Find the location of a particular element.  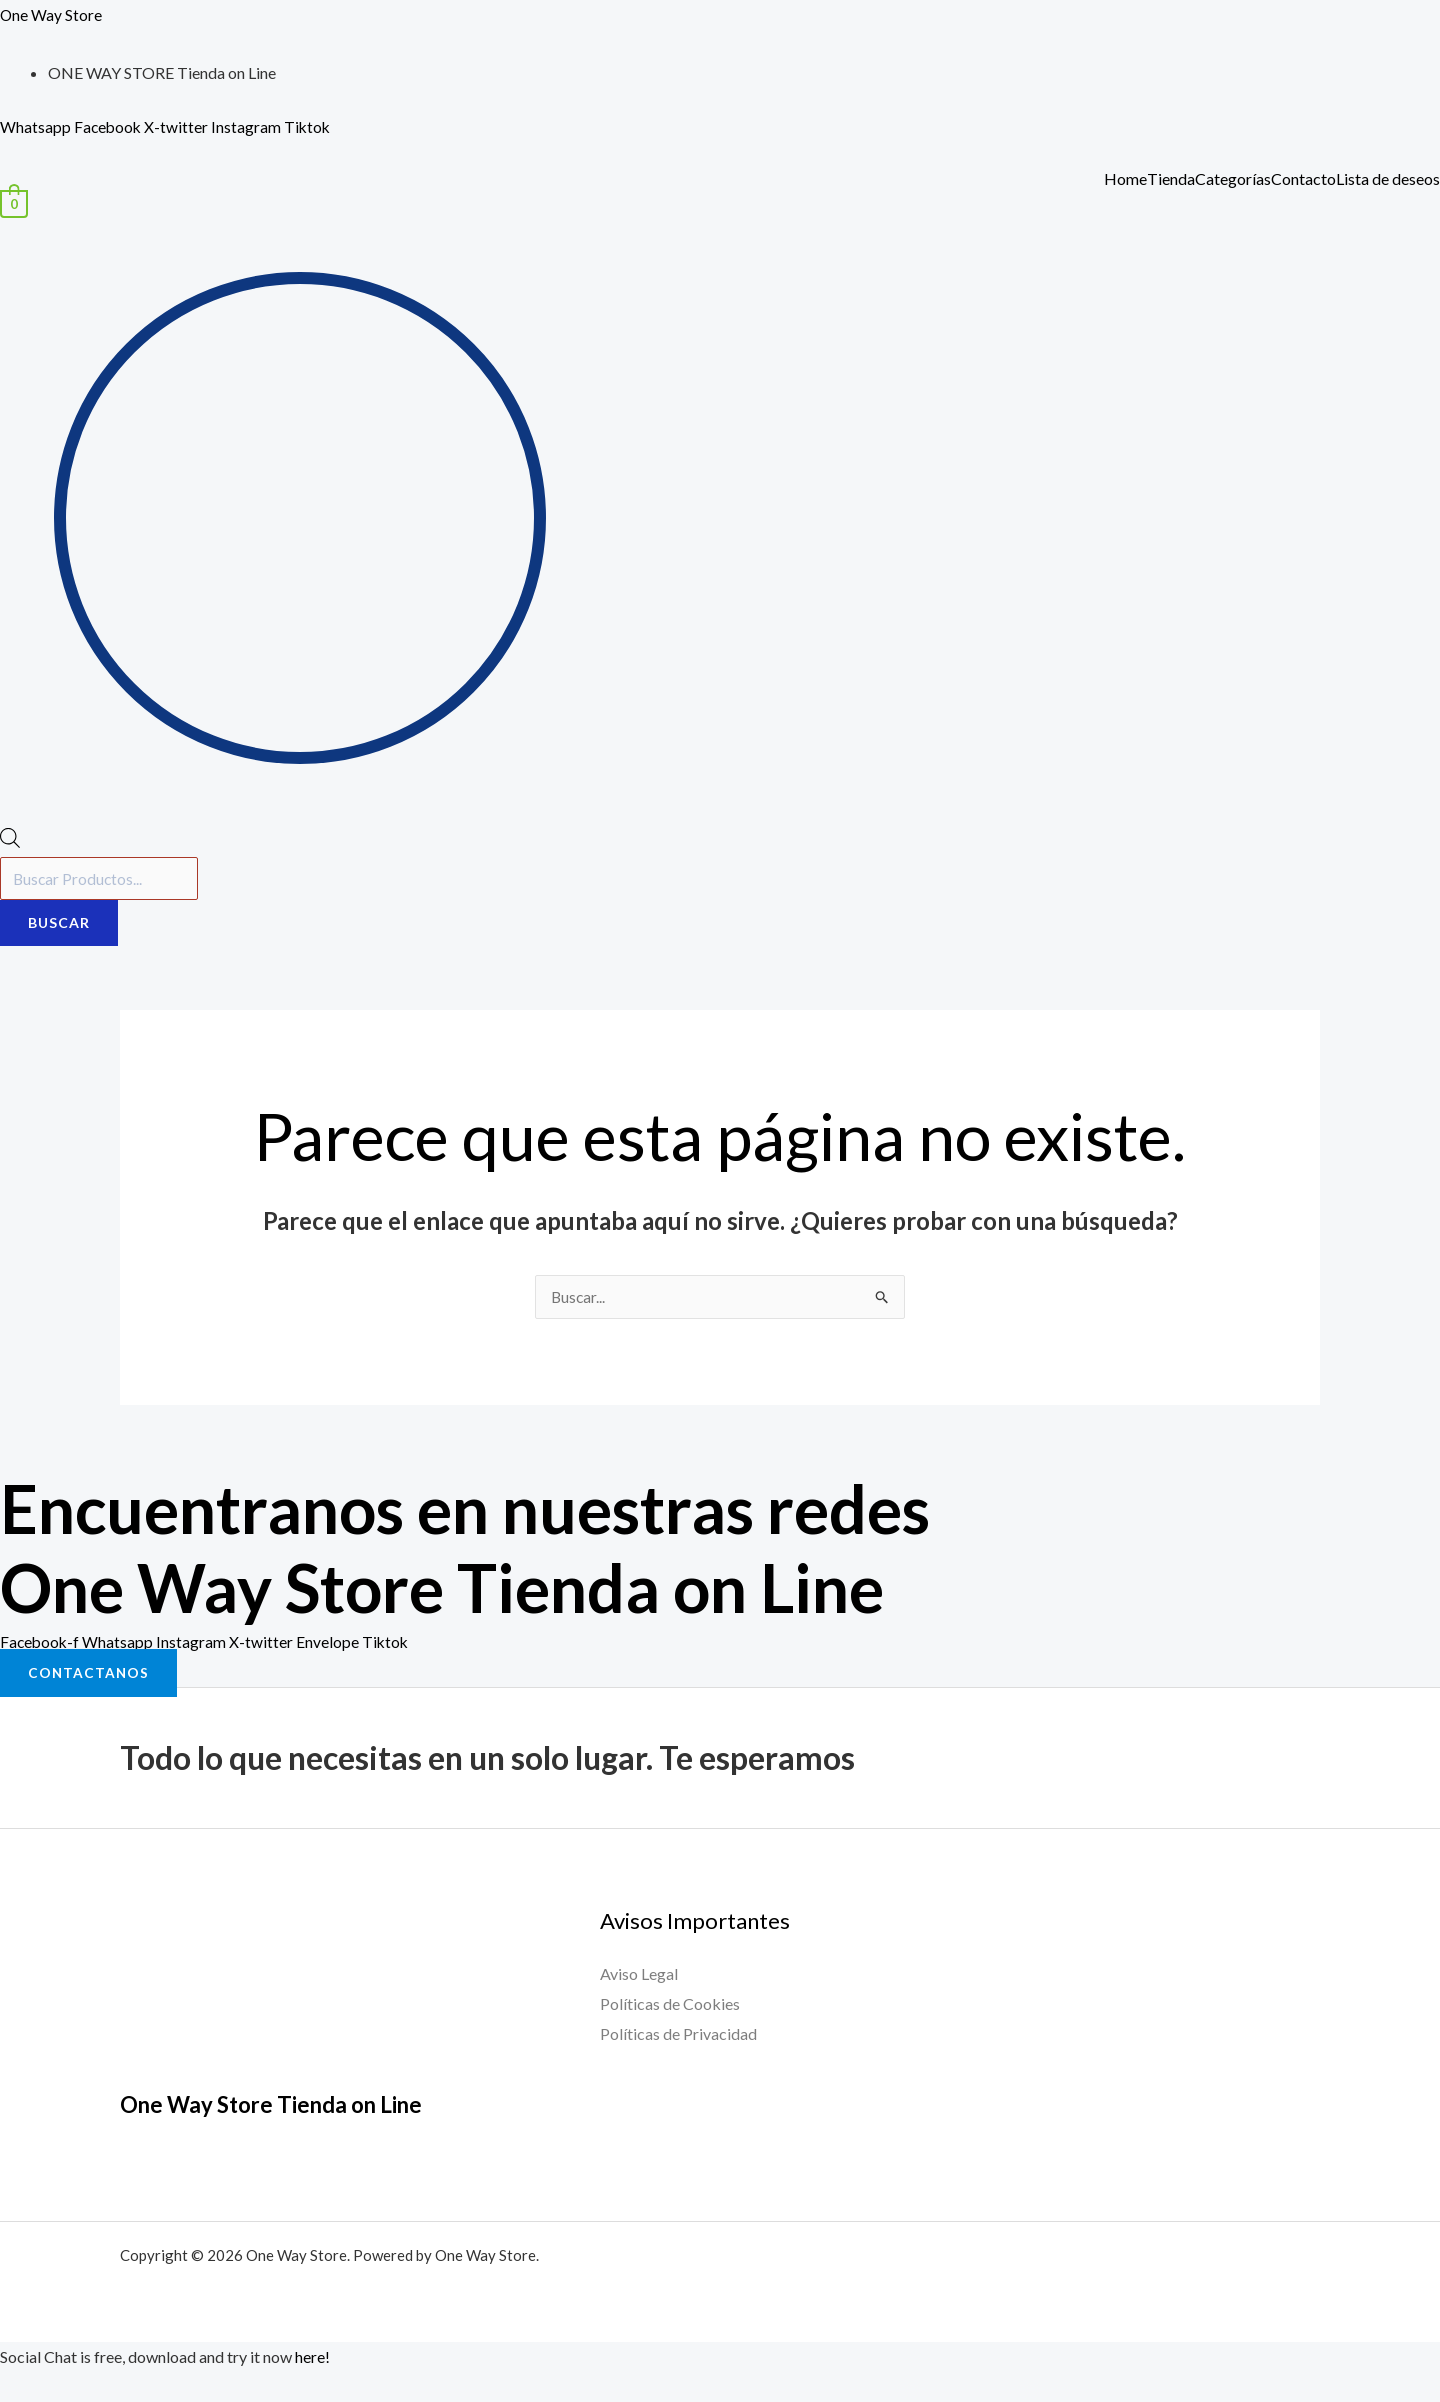

Tienda is located at coordinates (1171, 179).